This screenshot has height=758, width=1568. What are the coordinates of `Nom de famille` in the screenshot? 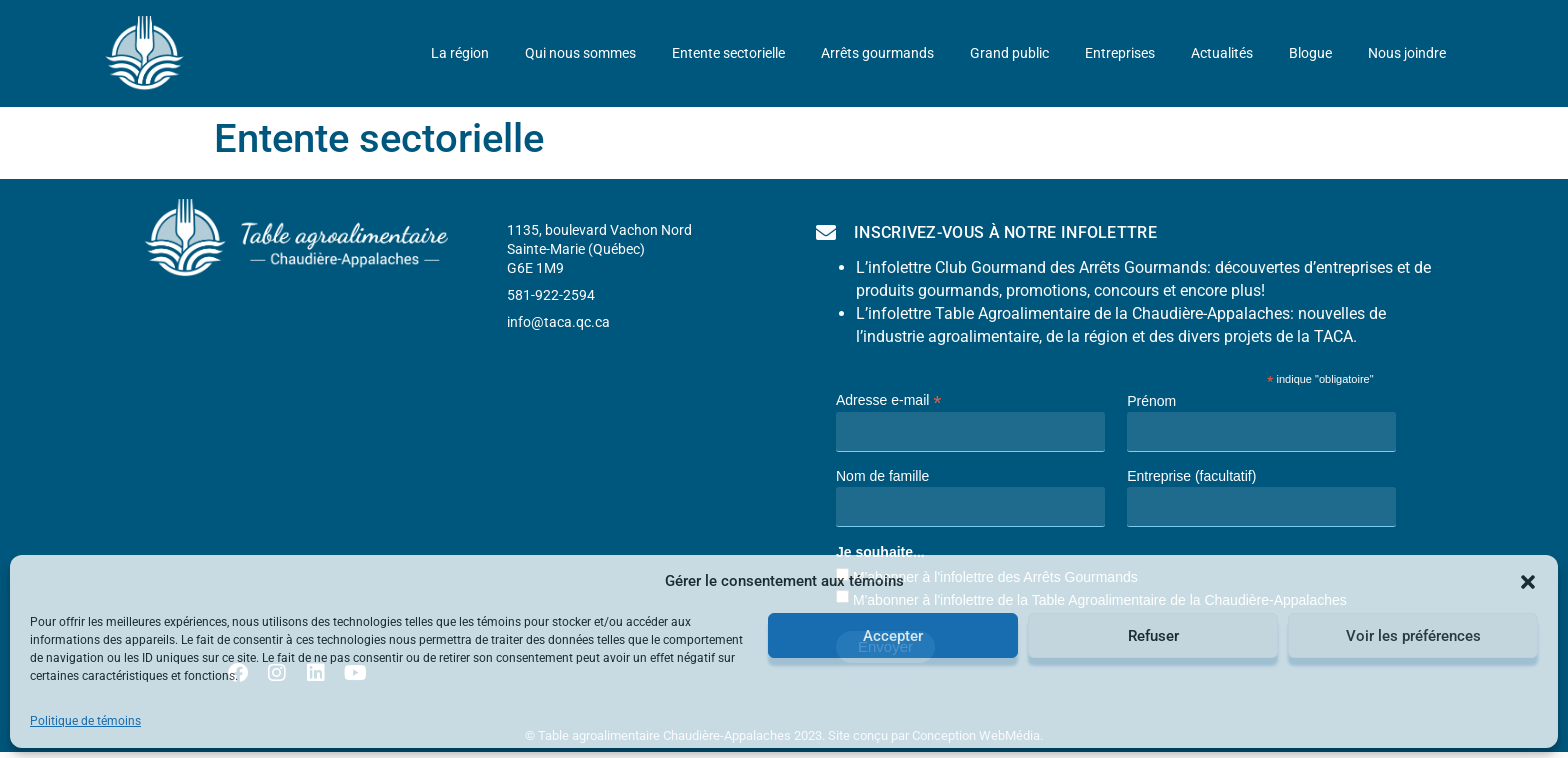 It's located at (882, 476).